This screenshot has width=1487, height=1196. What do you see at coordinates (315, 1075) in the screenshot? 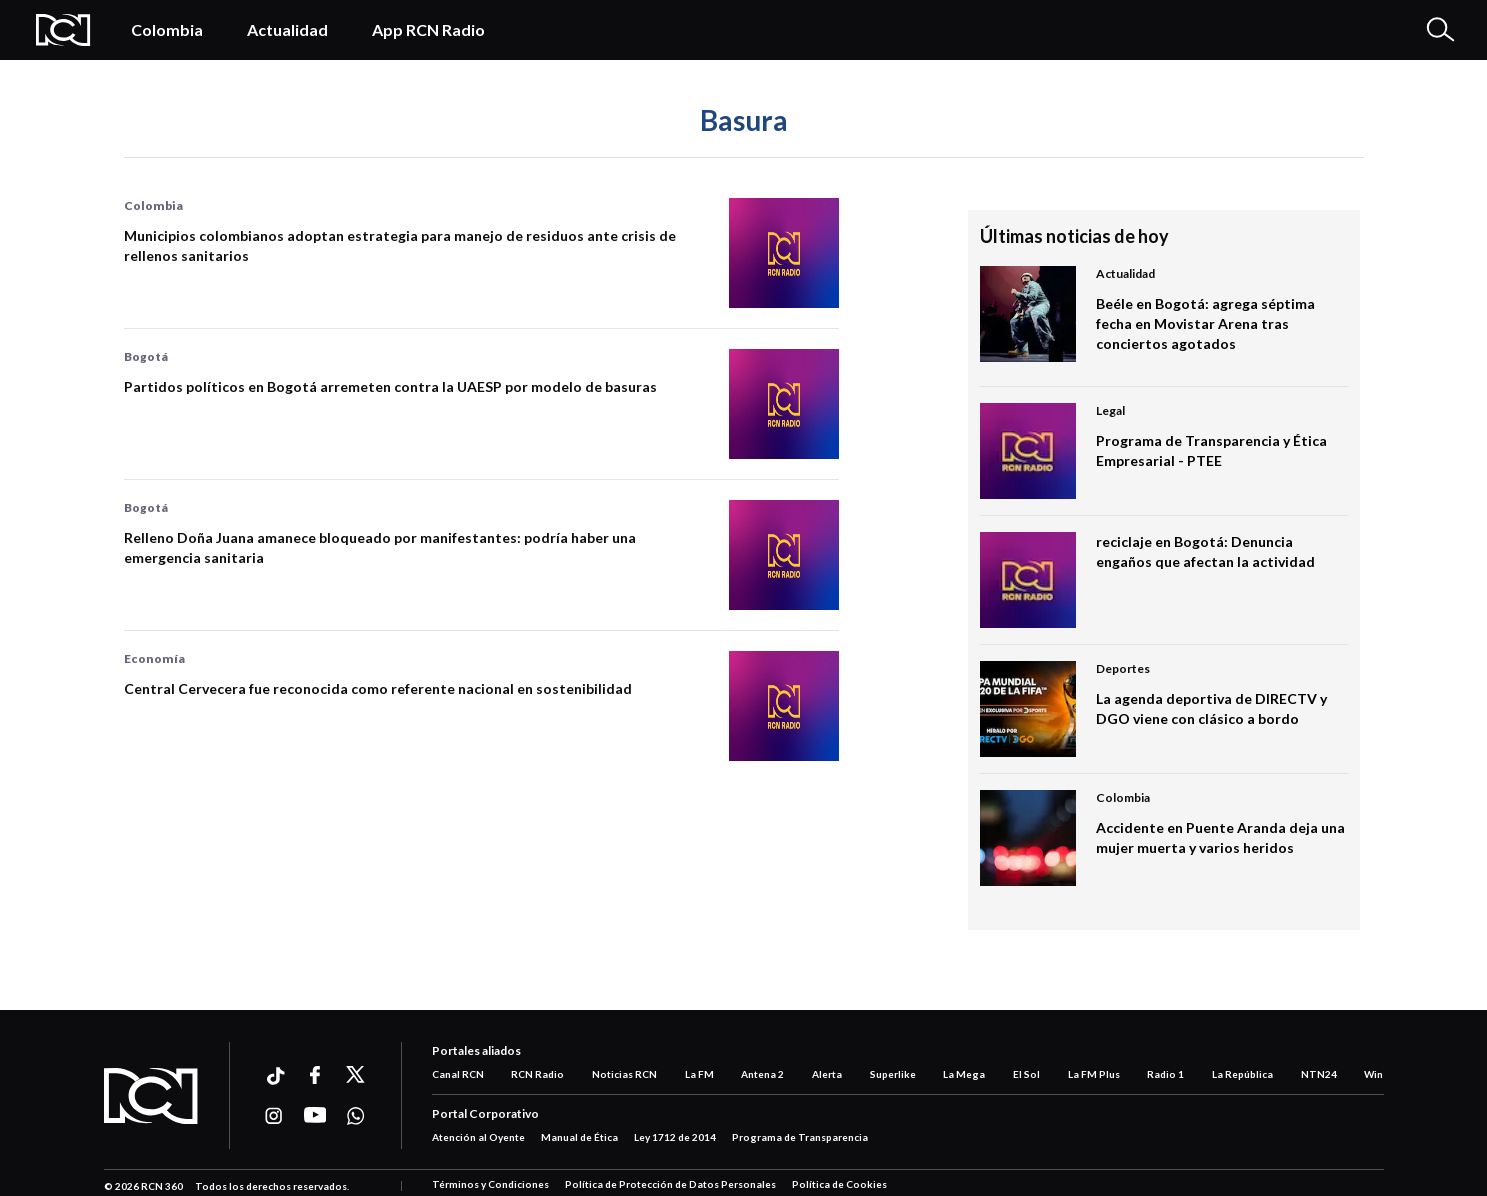
I see `[Ir a facebook]` at bounding box center [315, 1075].